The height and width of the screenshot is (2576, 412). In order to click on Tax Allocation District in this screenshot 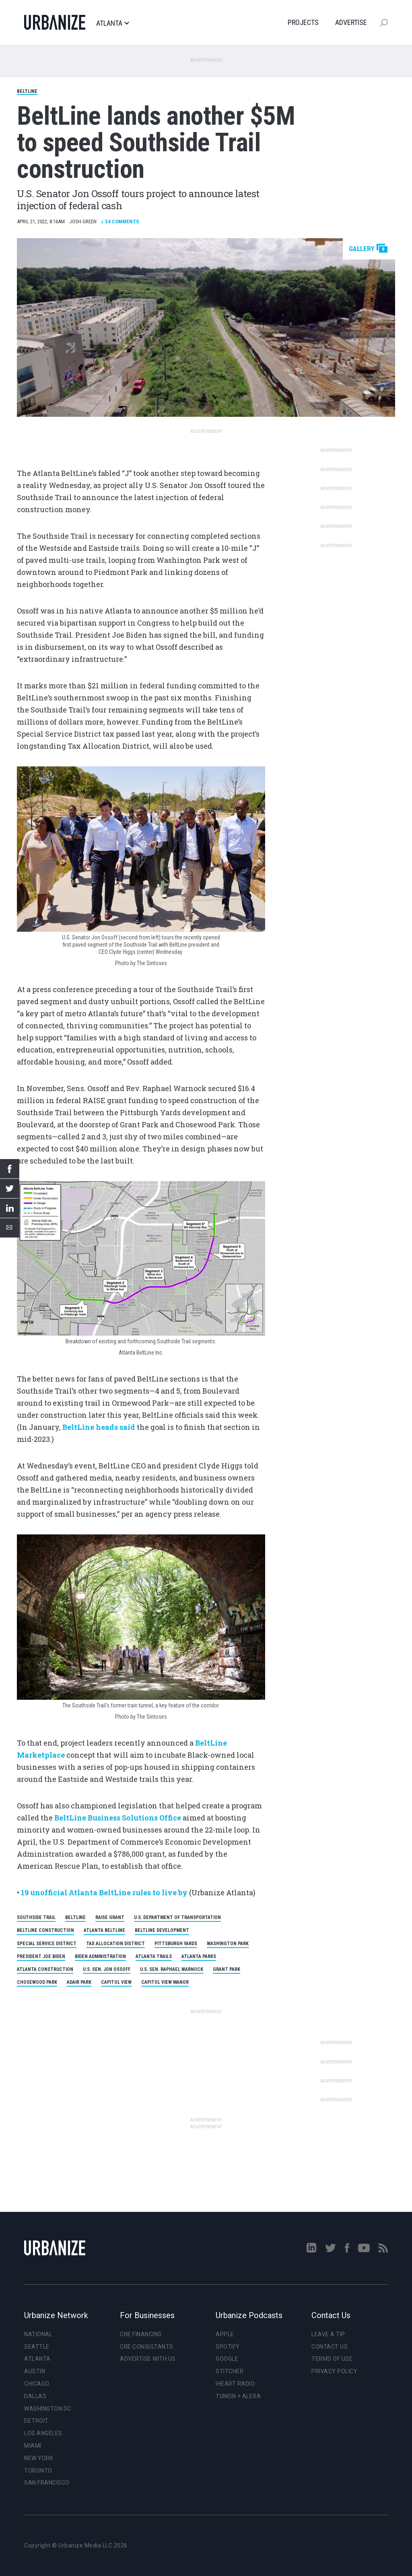, I will do `click(115, 1943)`.